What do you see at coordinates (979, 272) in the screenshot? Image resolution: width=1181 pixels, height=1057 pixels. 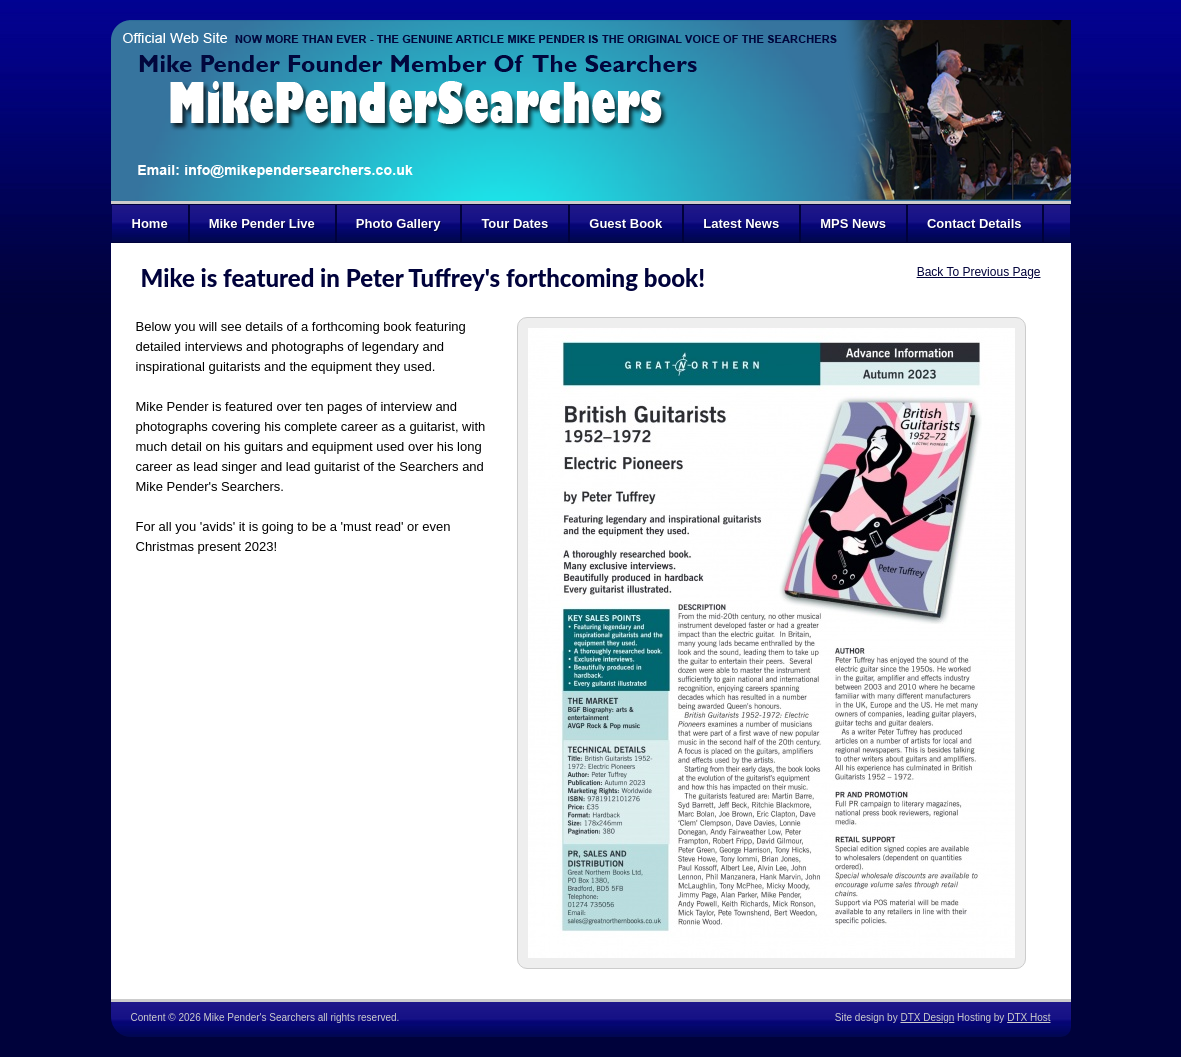 I see `Back To Previous Page` at bounding box center [979, 272].